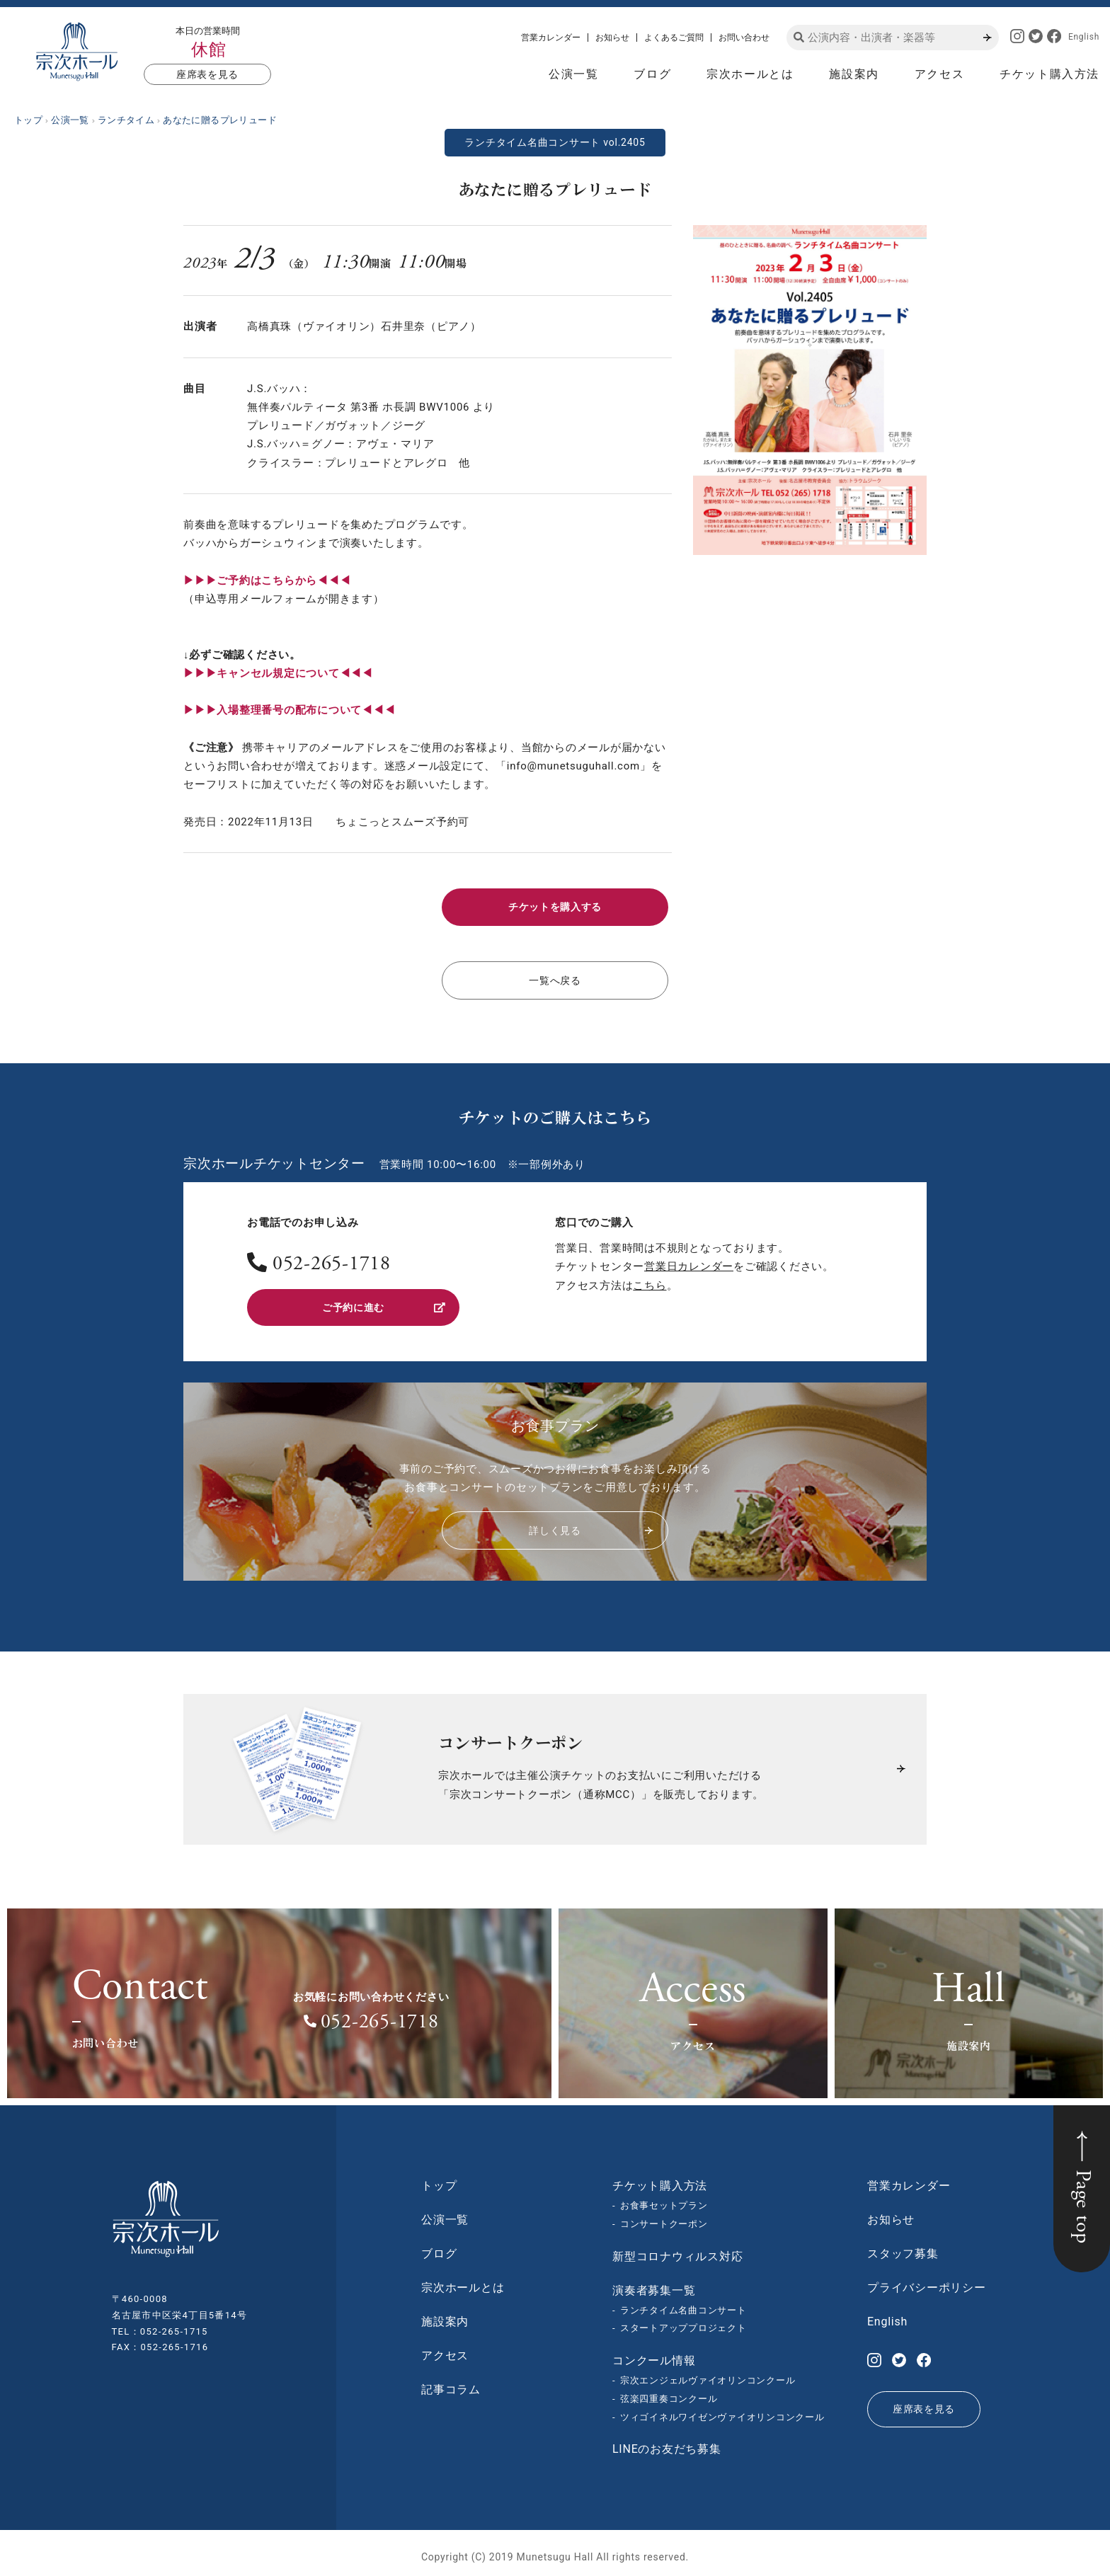 The height and width of the screenshot is (2576, 1110). I want to click on 営業日カレンダー, so click(688, 1261).